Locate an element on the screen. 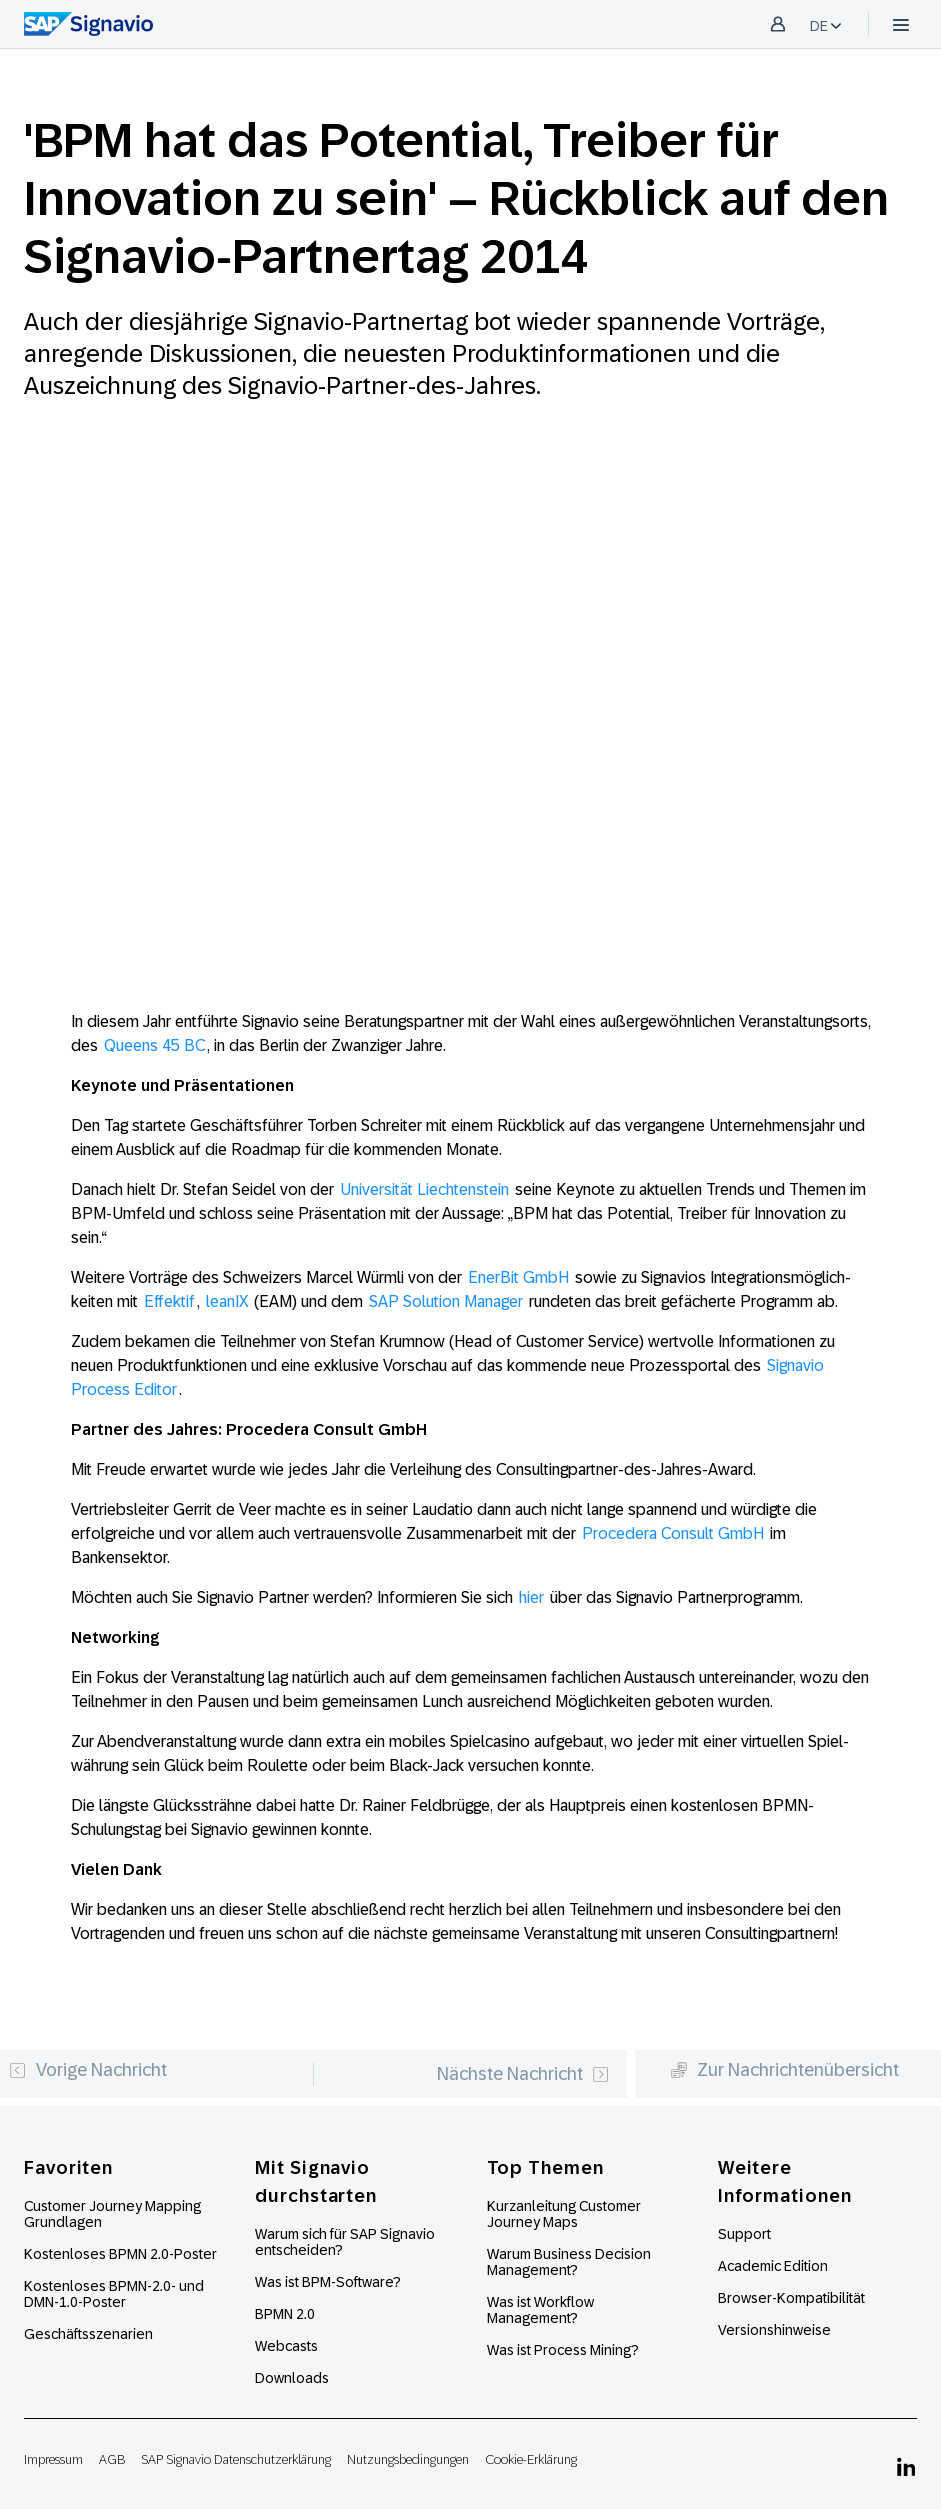 Image resolution: width=941 pixels, height=2509 pixels. Was ist Workflow Management? is located at coordinates (540, 2310).